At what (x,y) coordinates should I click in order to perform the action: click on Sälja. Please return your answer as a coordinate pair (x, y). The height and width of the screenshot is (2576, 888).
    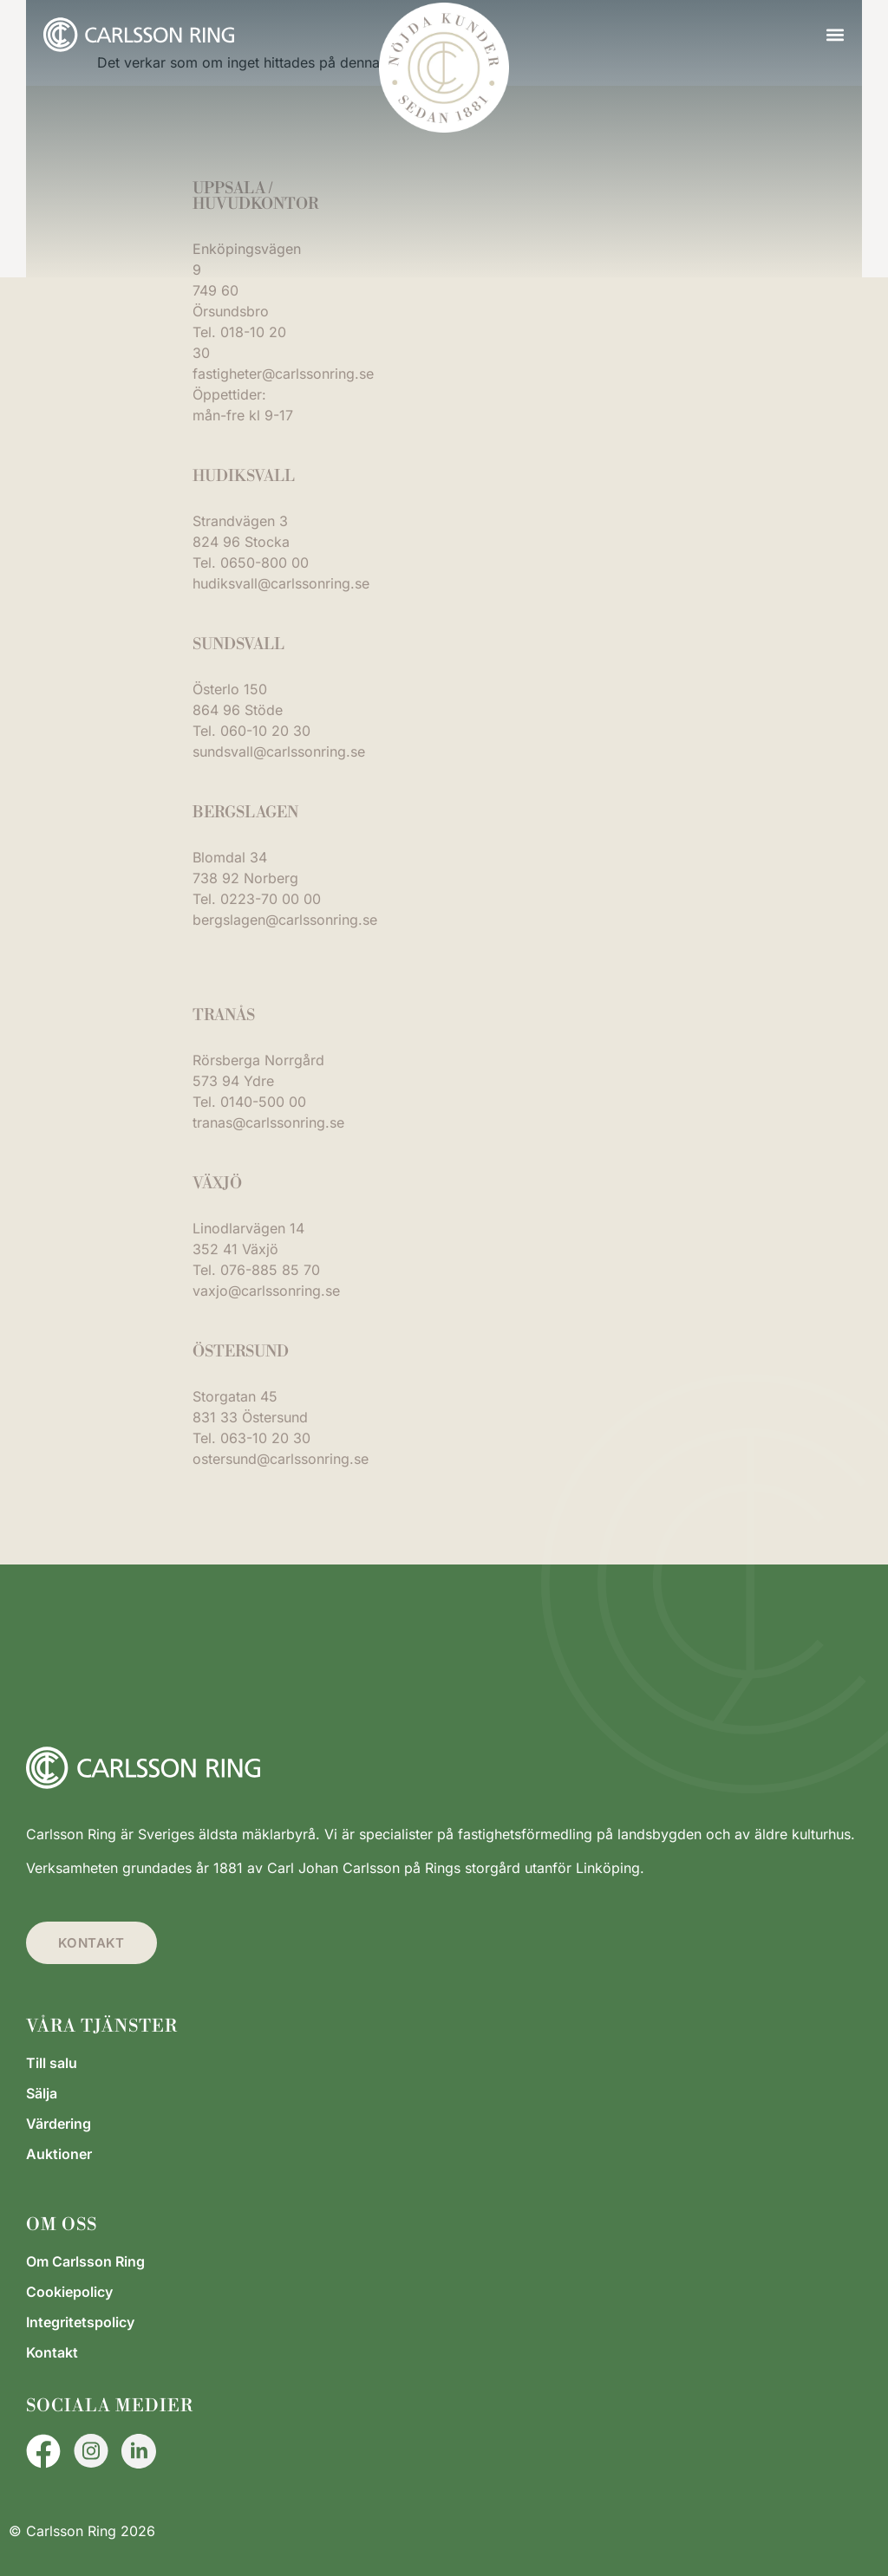
    Looking at the image, I should click on (41, 2093).